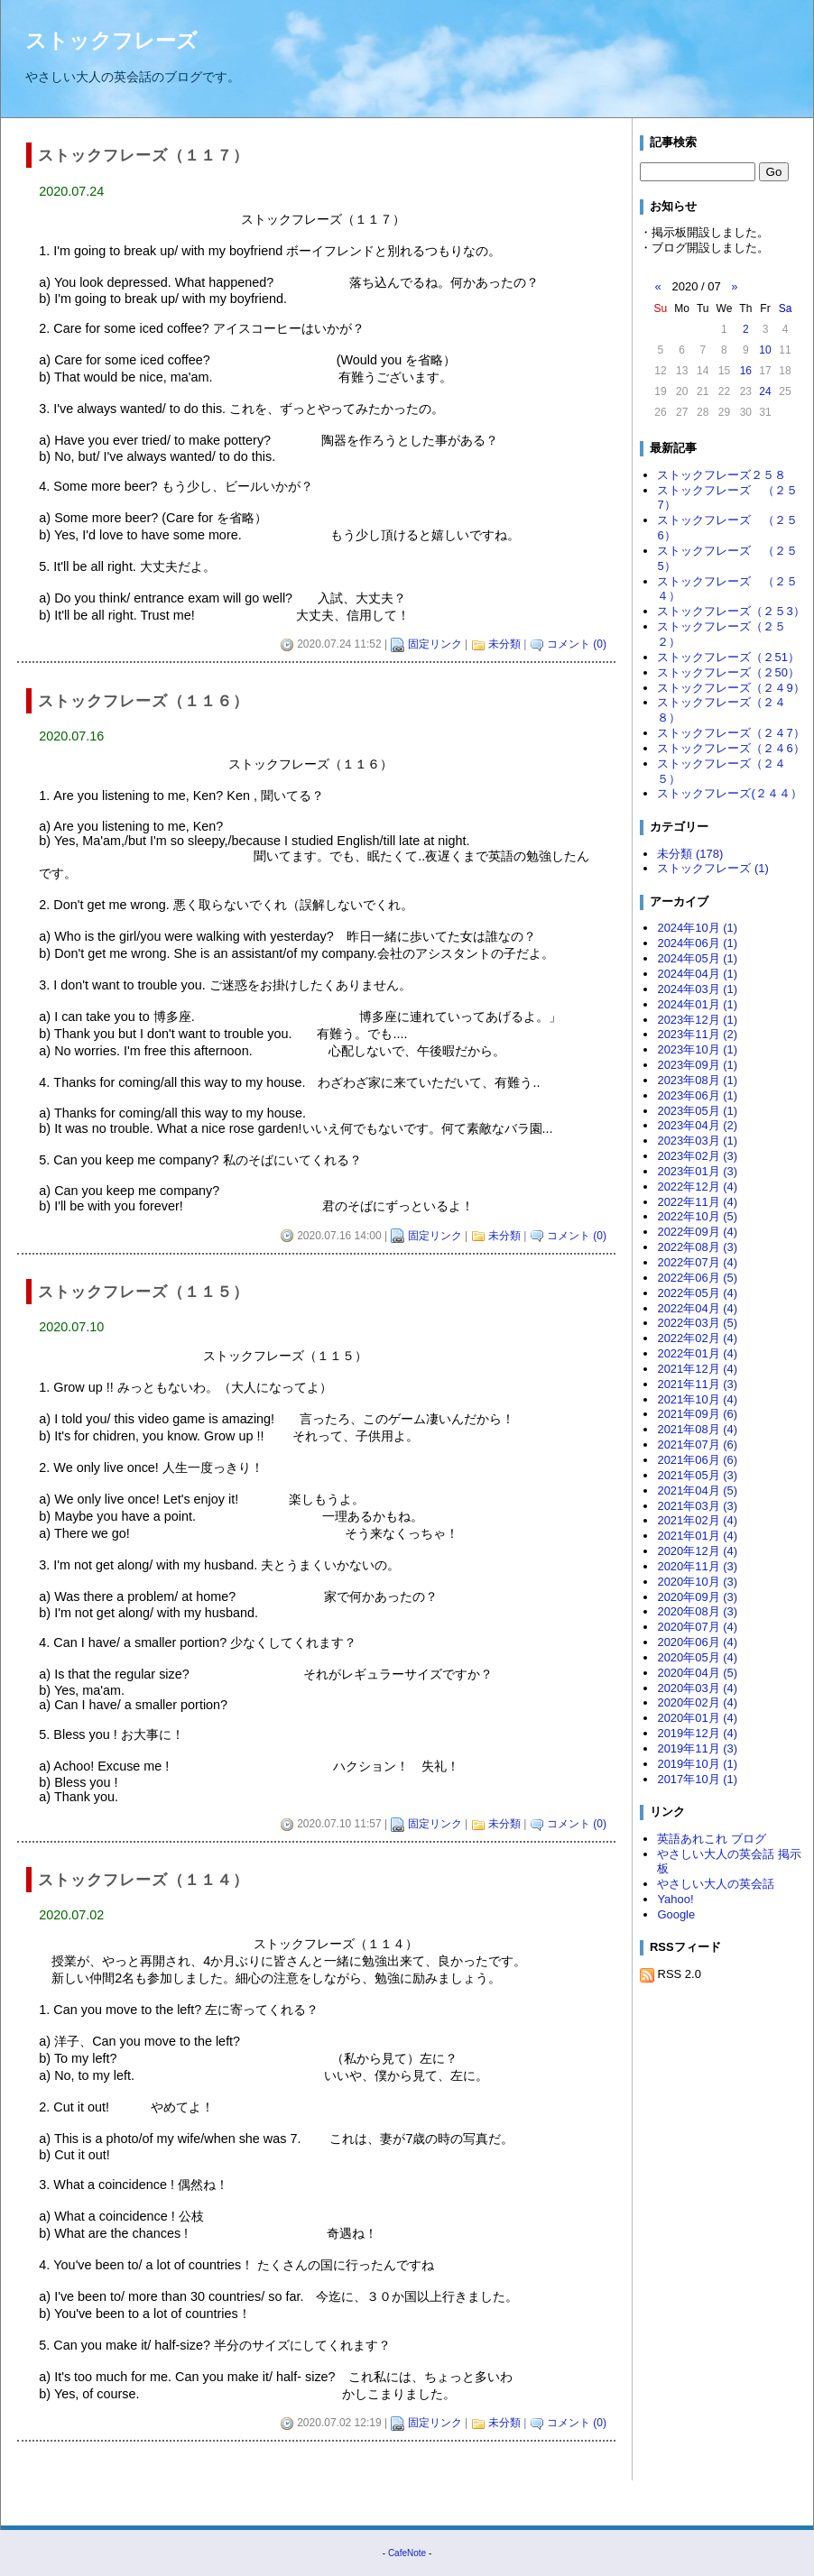 Image resolution: width=814 pixels, height=2576 pixels. I want to click on ストックフレーズ（２５3）, so click(730, 611).